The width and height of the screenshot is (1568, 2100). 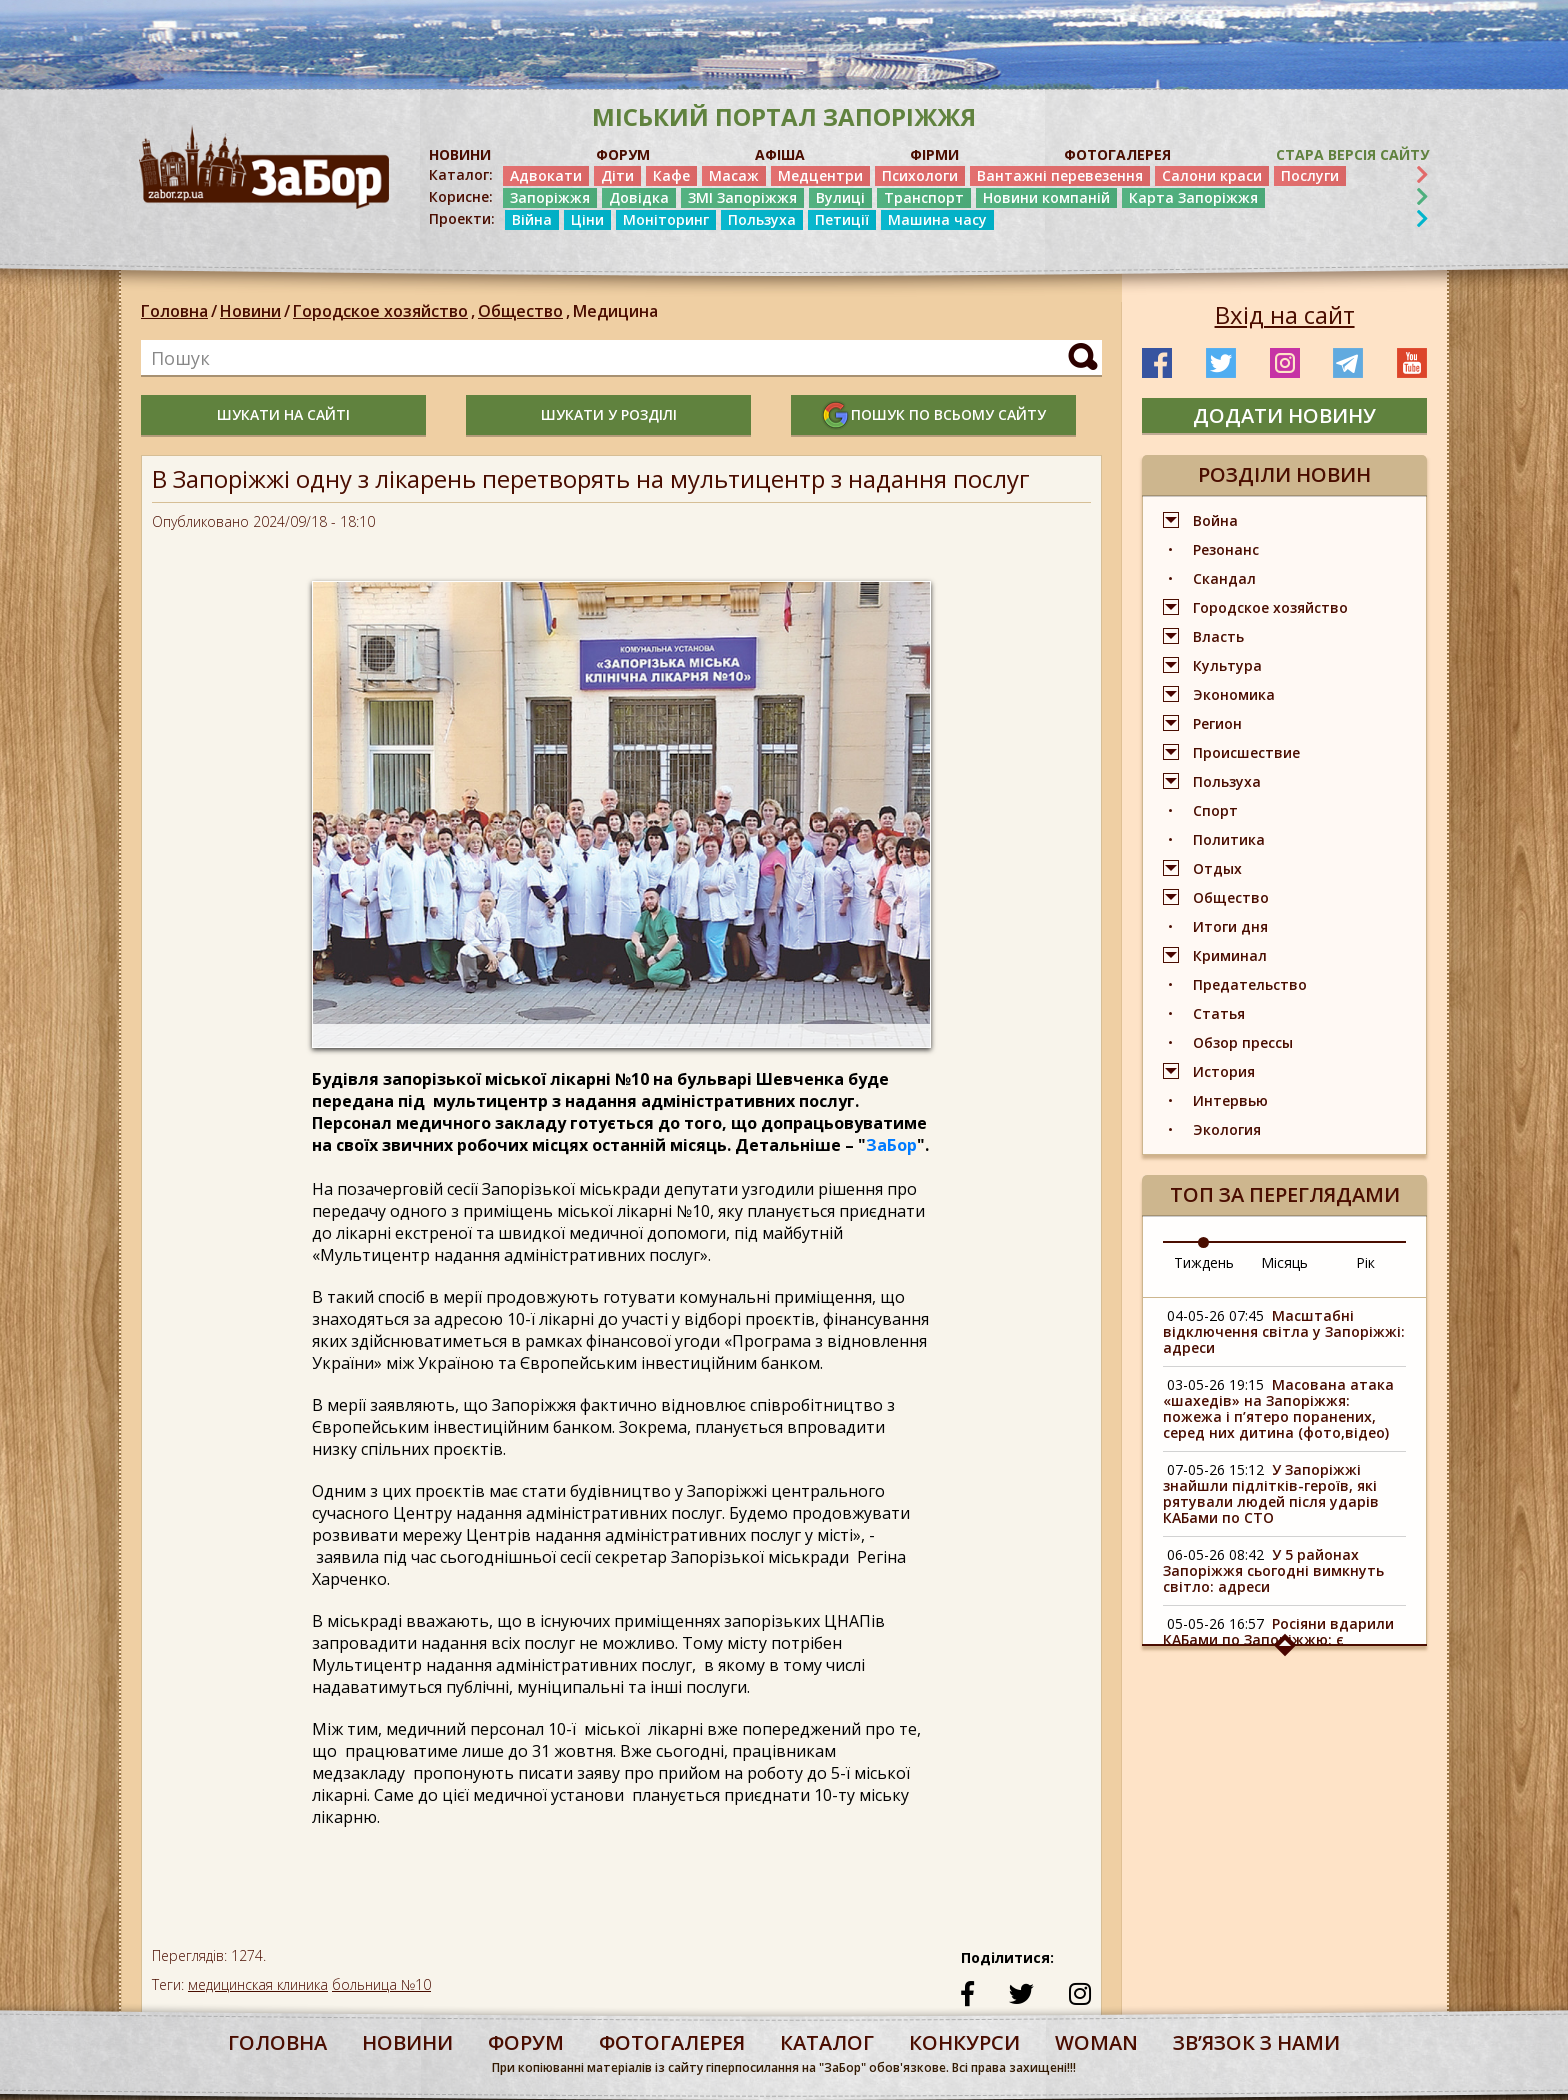 What do you see at coordinates (1284, 415) in the screenshot?
I see `додати новину` at bounding box center [1284, 415].